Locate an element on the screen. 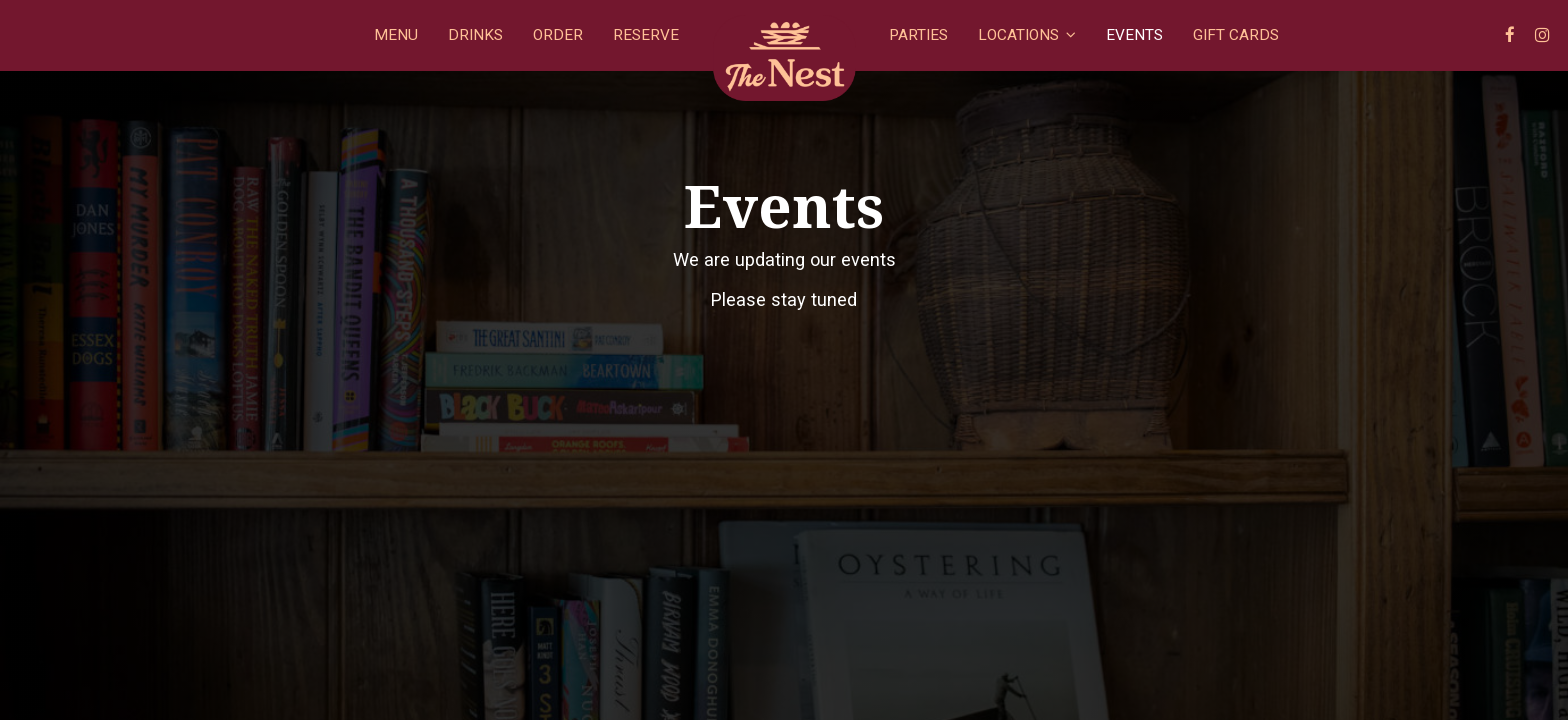 Image resolution: width=1568 pixels, height=720 pixels. Gift Cards is located at coordinates (1236, 35).